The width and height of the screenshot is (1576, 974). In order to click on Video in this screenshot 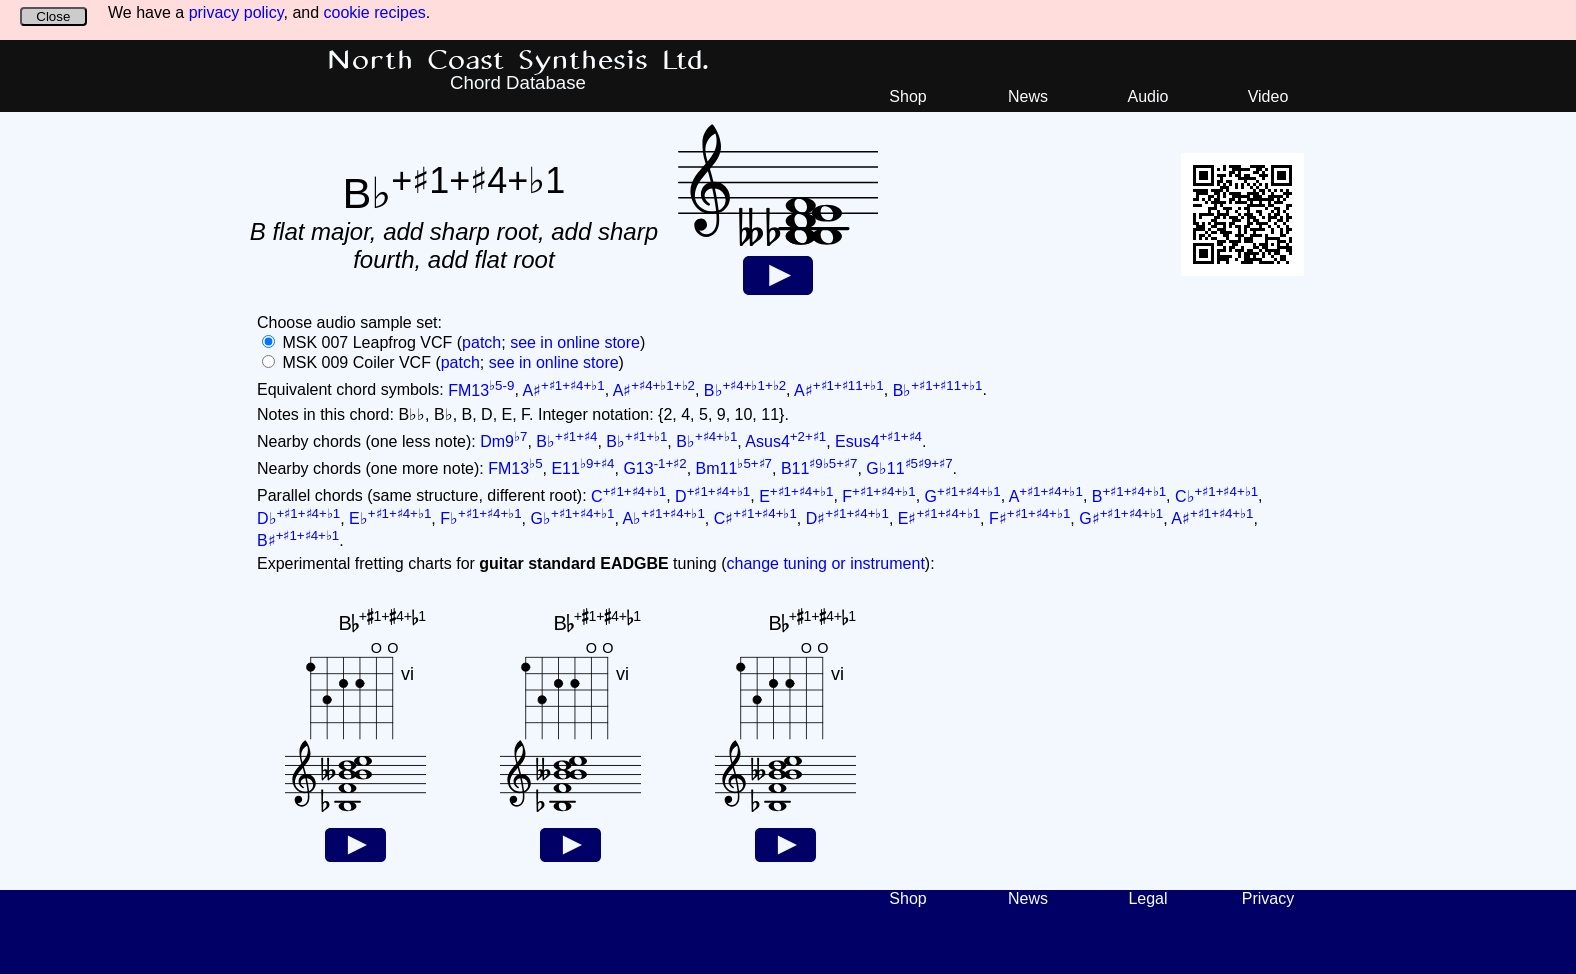, I will do `click(1268, 96)`.